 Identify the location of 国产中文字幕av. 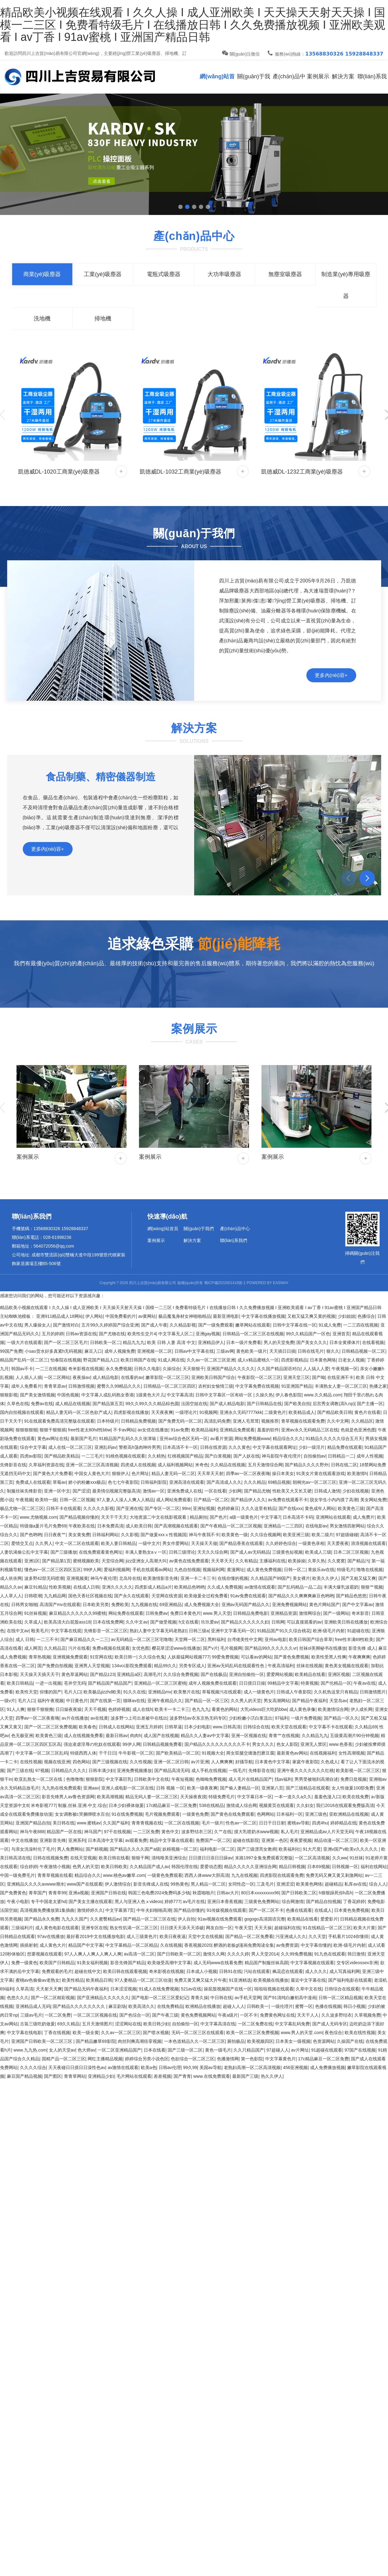
(357, 1604).